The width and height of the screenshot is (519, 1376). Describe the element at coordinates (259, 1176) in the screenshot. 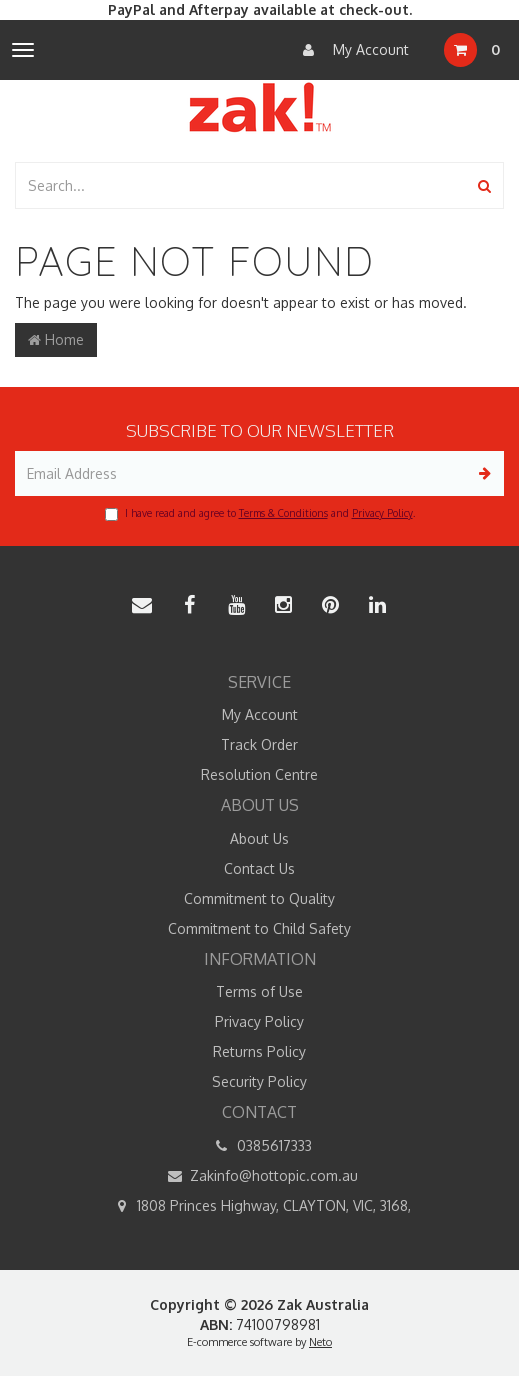

I see `Zakinfo@hottopic.com.au` at that location.